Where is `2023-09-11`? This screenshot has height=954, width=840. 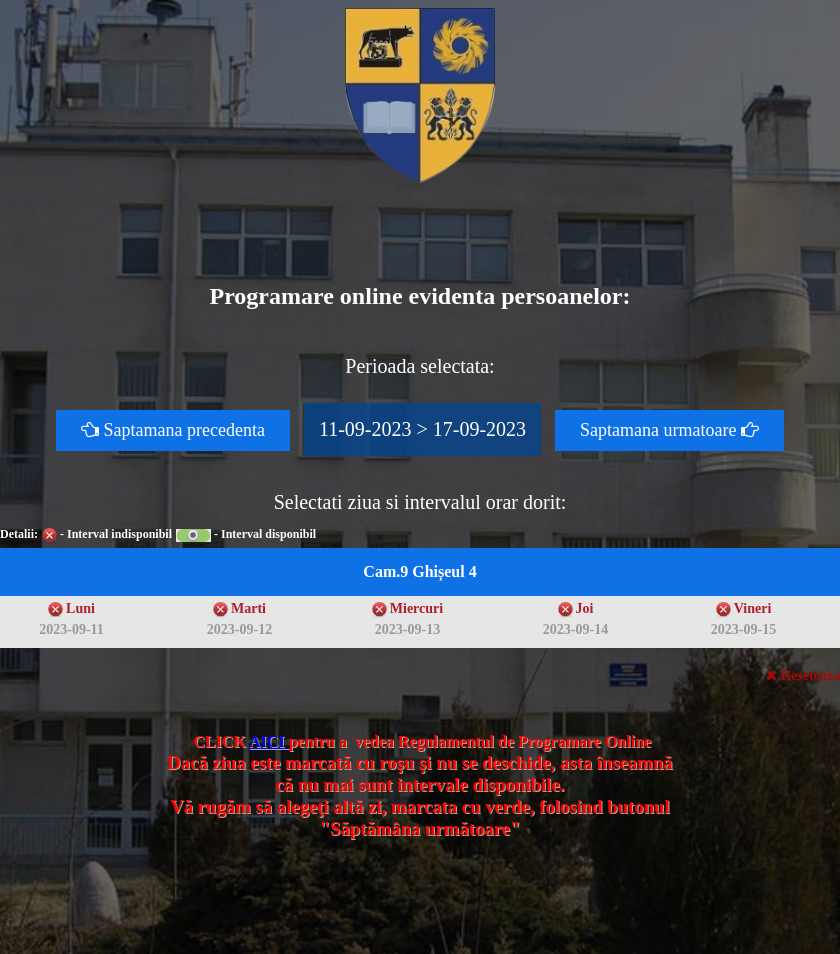 2023-09-11 is located at coordinates (71, 629).